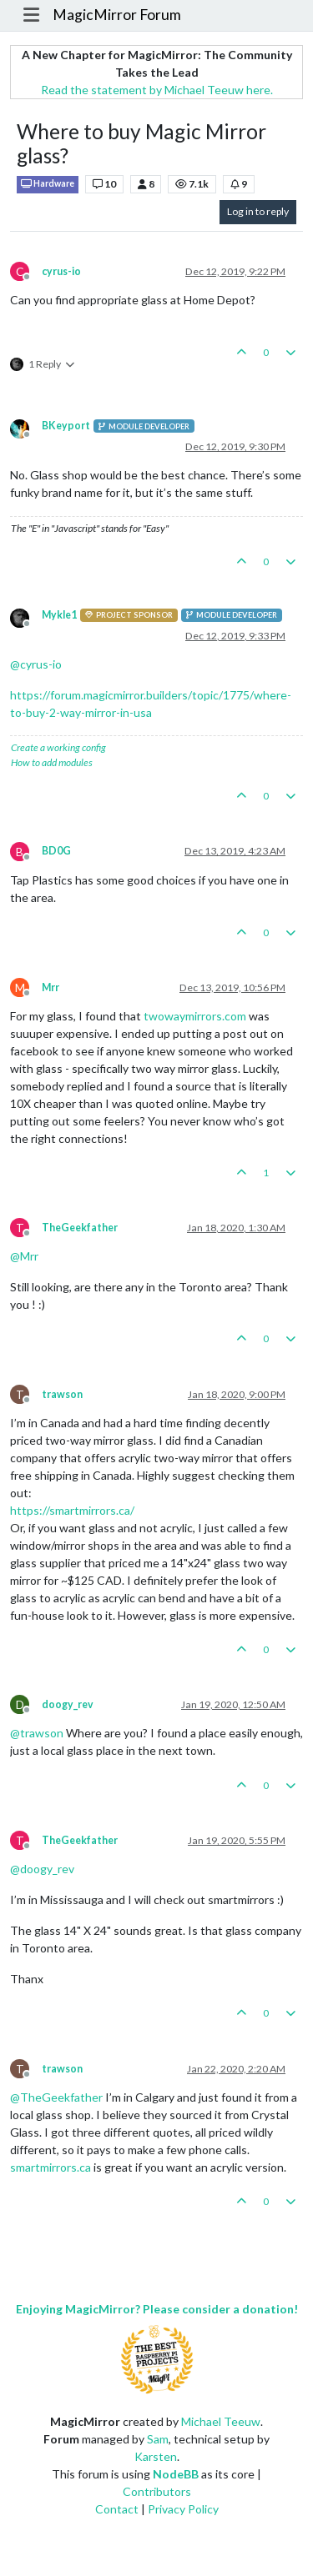  Describe the element at coordinates (117, 2509) in the screenshot. I see `Contact` at that location.